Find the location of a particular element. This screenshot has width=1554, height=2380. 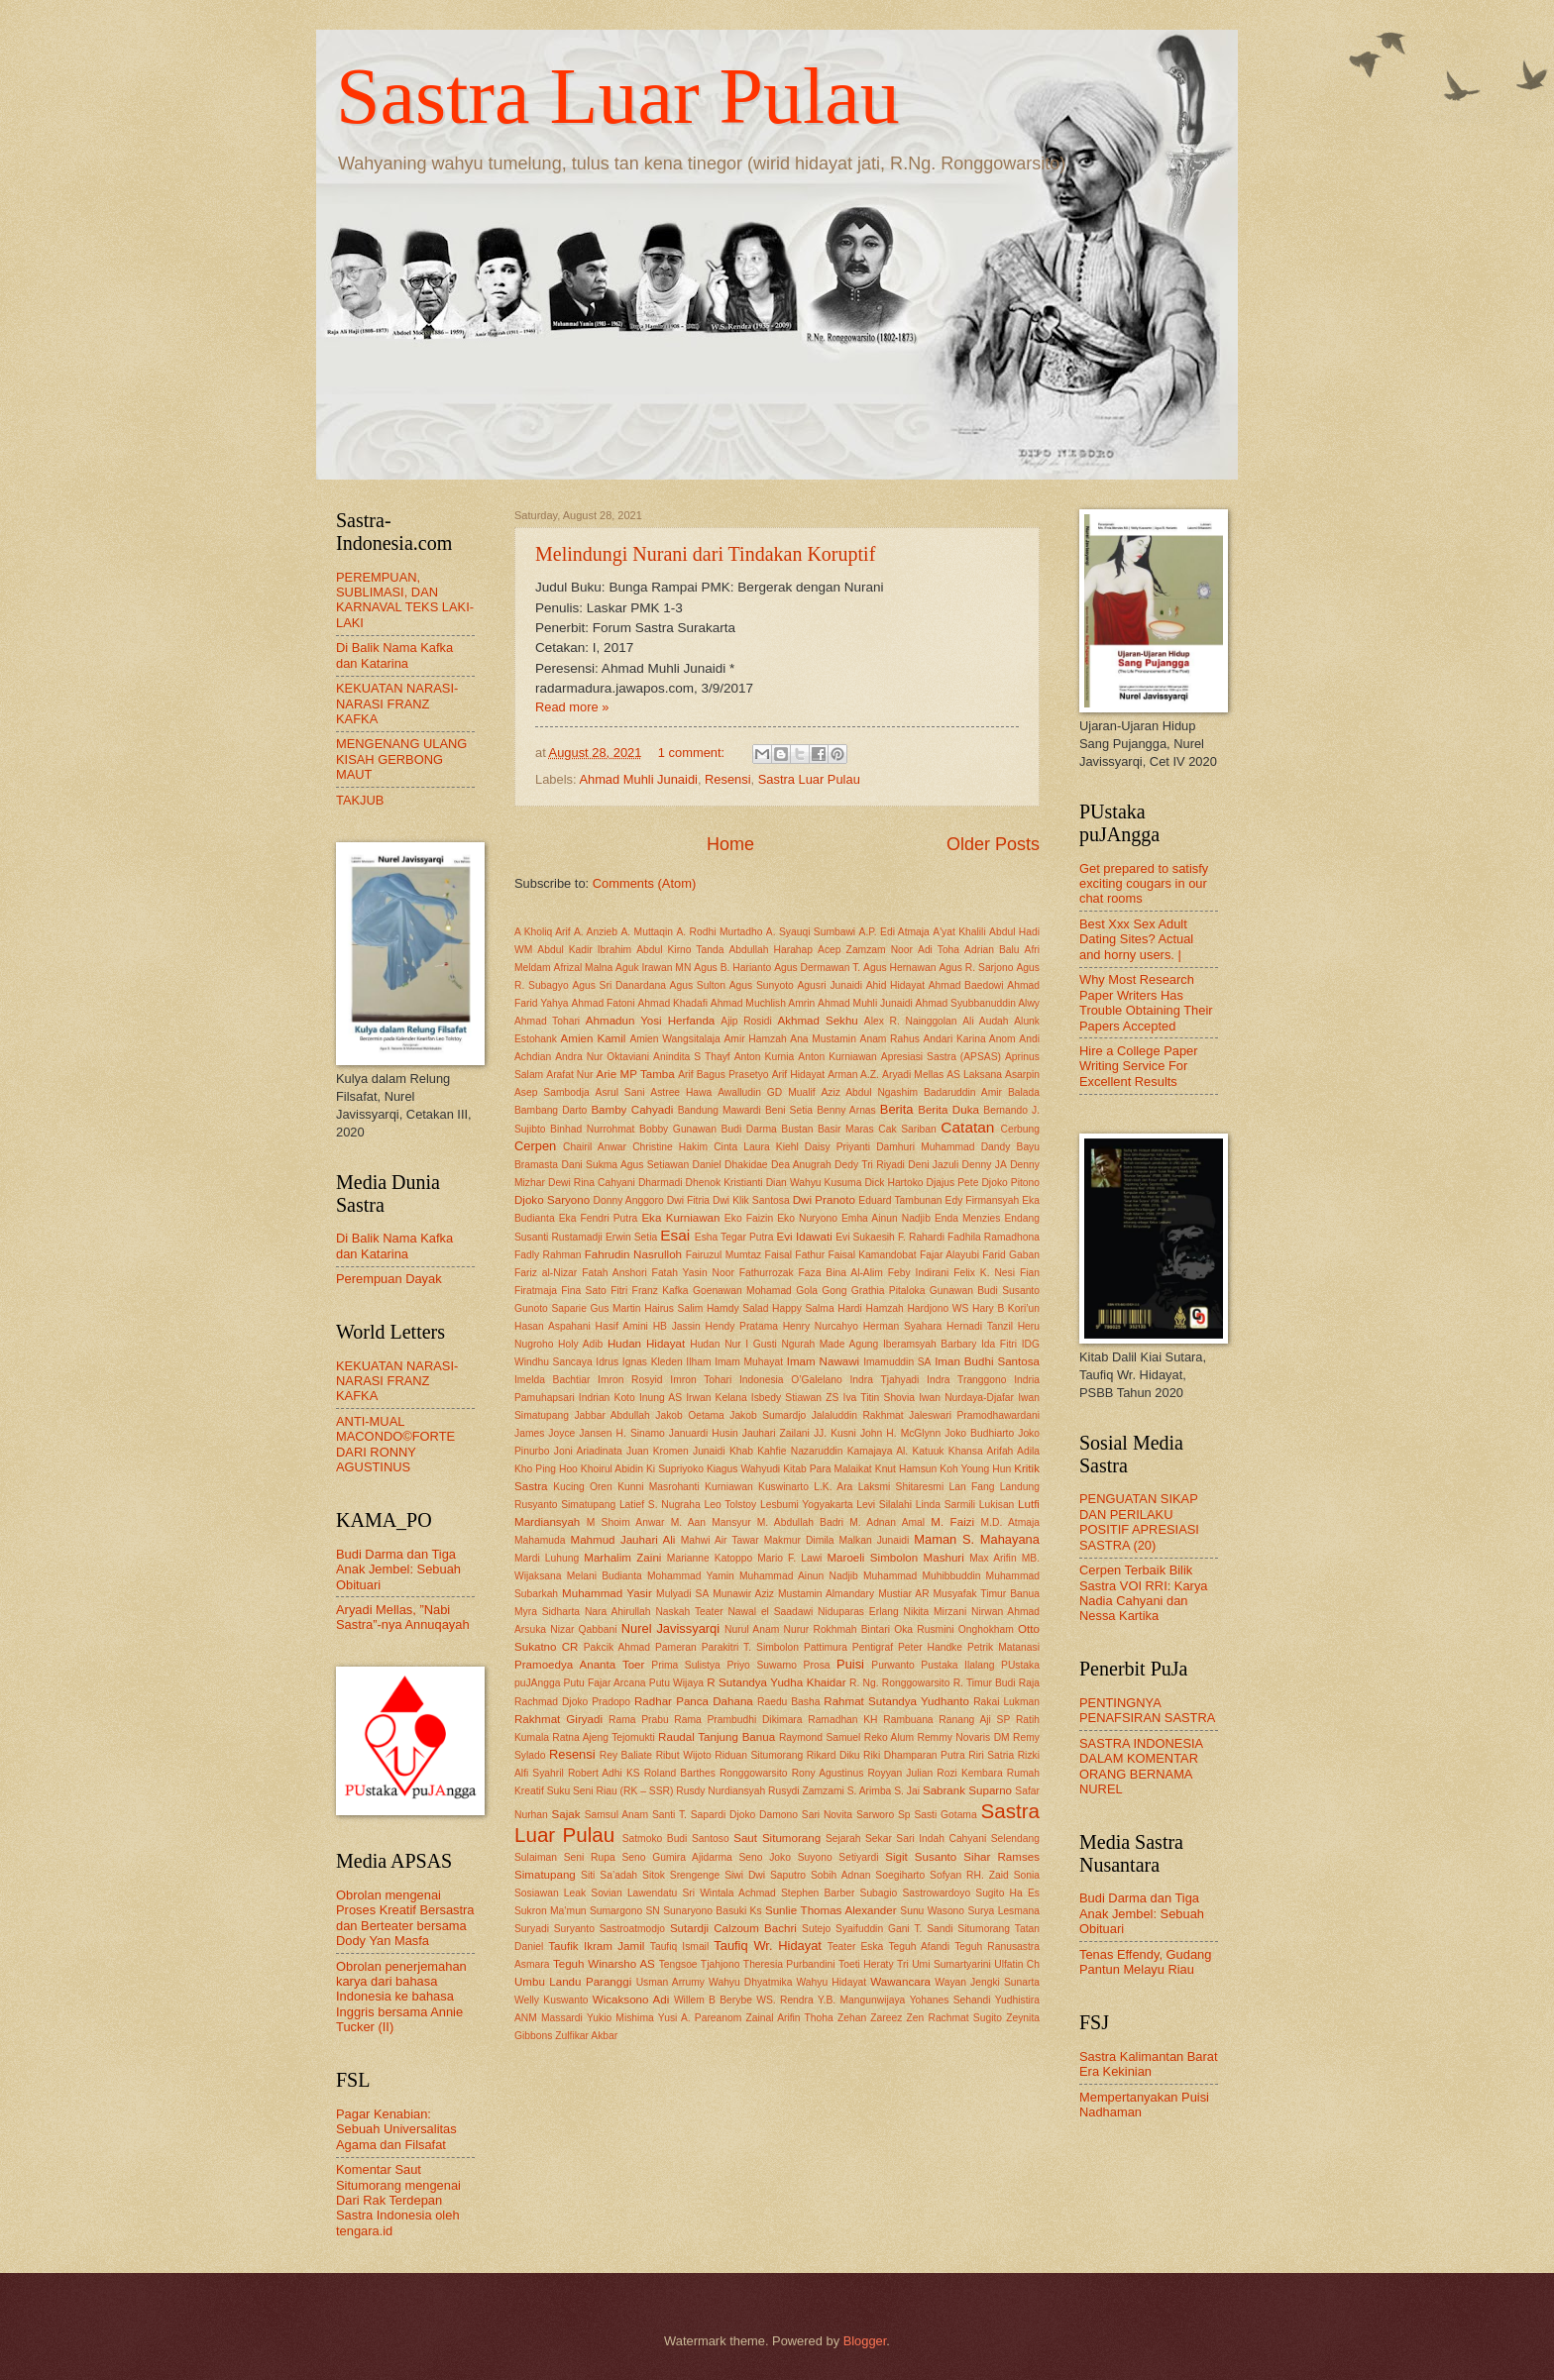

Agus Sri Danardana is located at coordinates (618, 985).